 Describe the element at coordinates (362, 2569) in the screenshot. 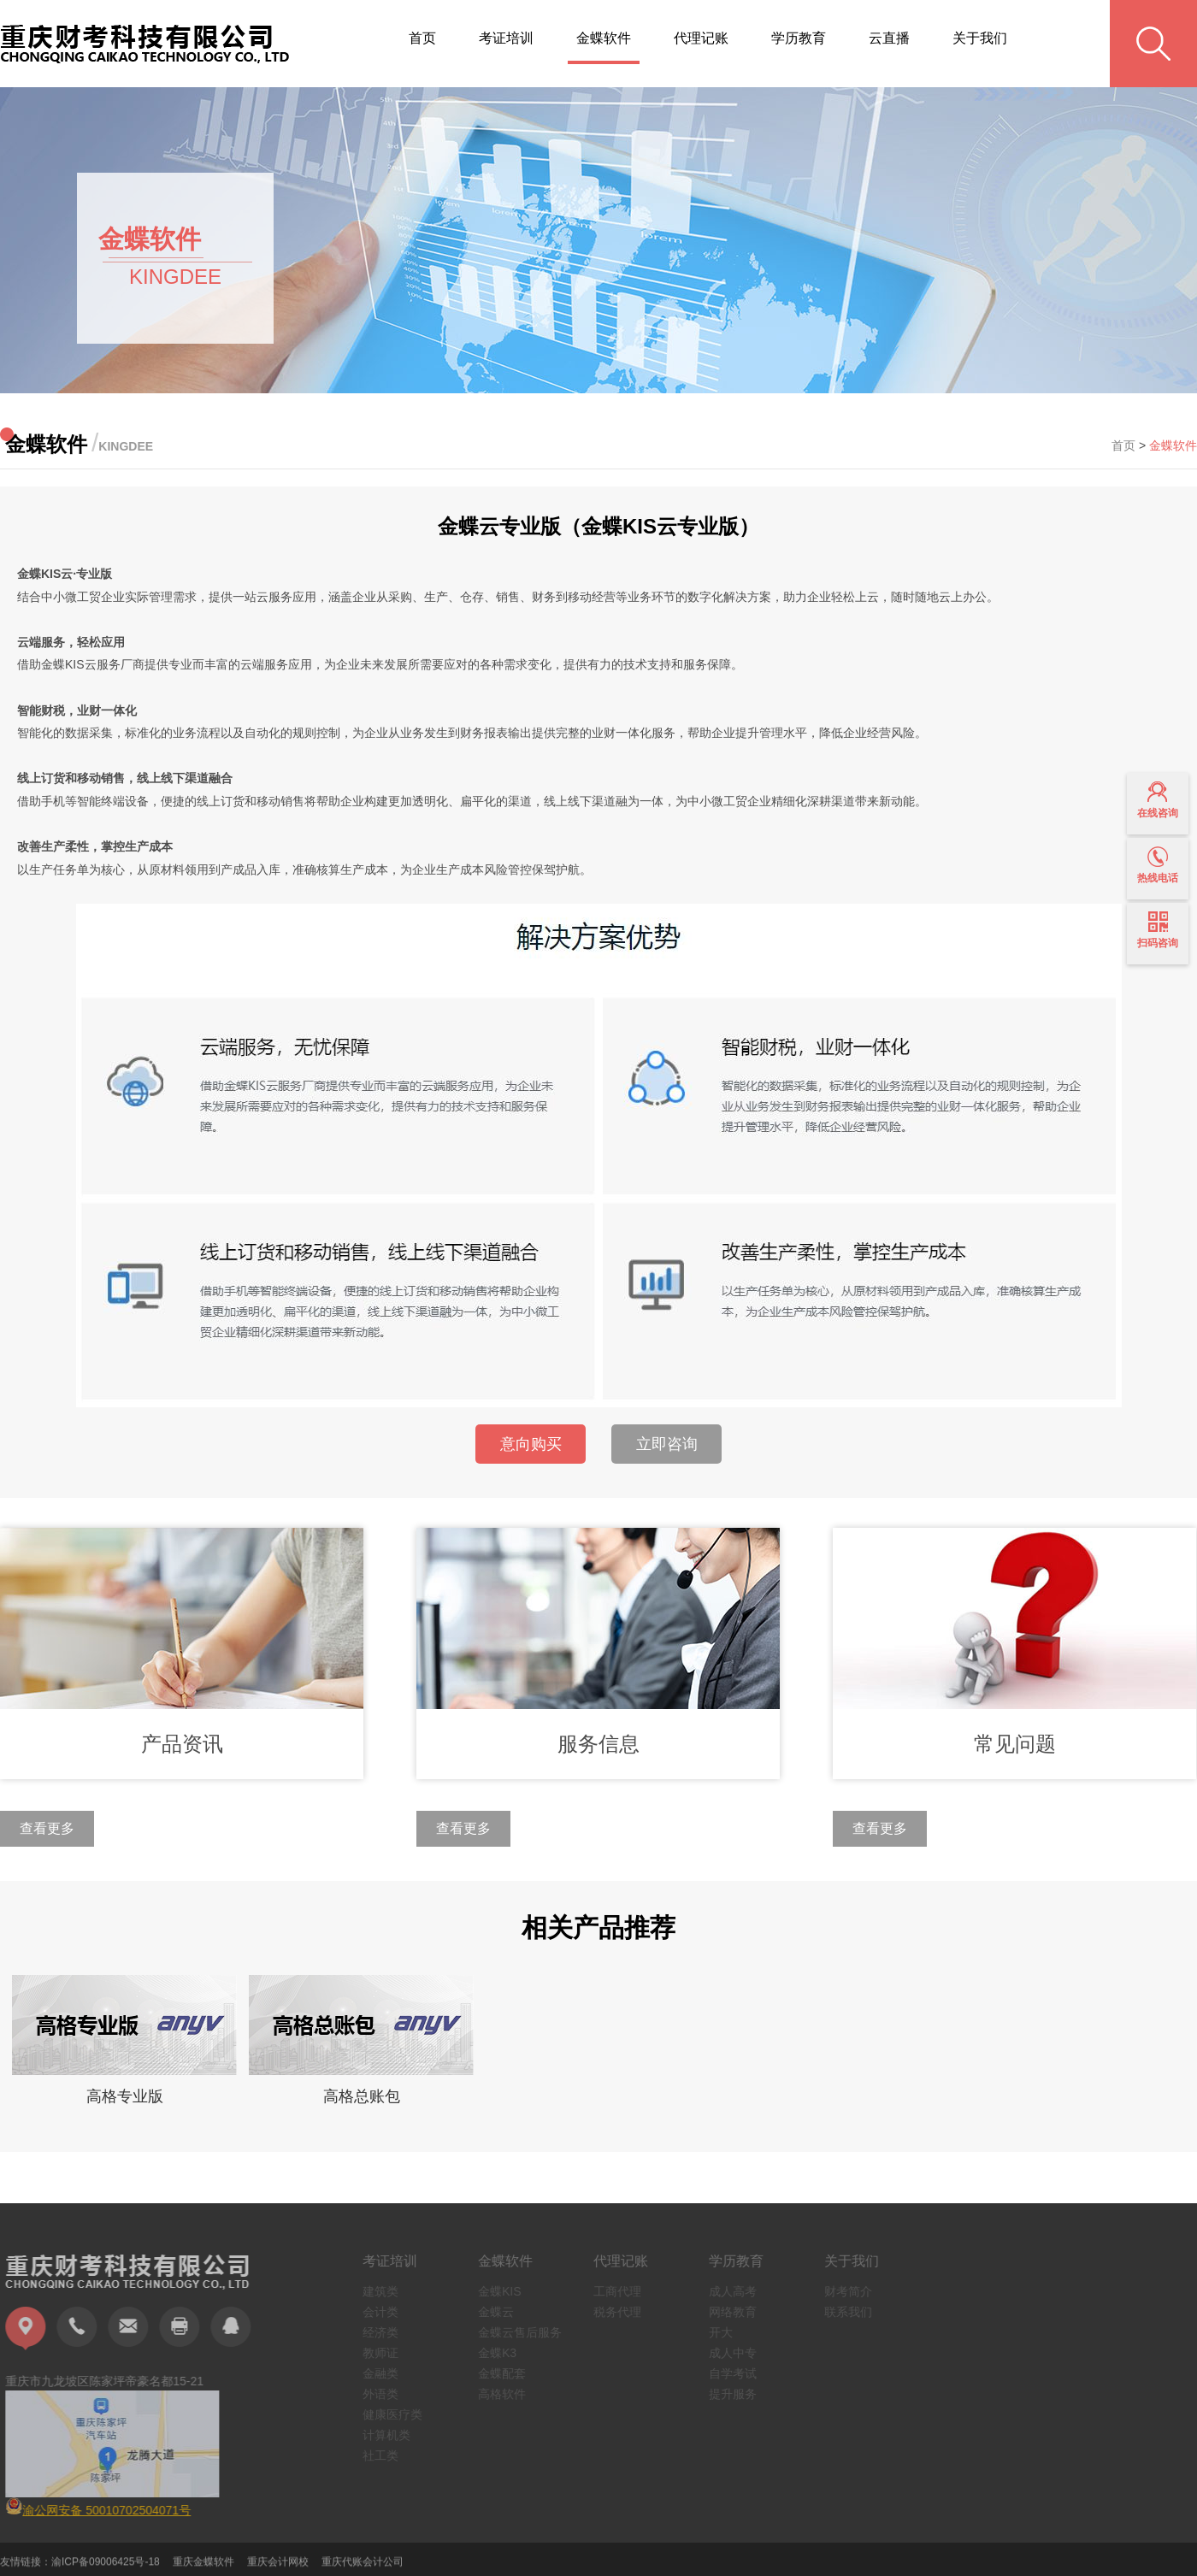

I see `重庆代账会计公司` at that location.